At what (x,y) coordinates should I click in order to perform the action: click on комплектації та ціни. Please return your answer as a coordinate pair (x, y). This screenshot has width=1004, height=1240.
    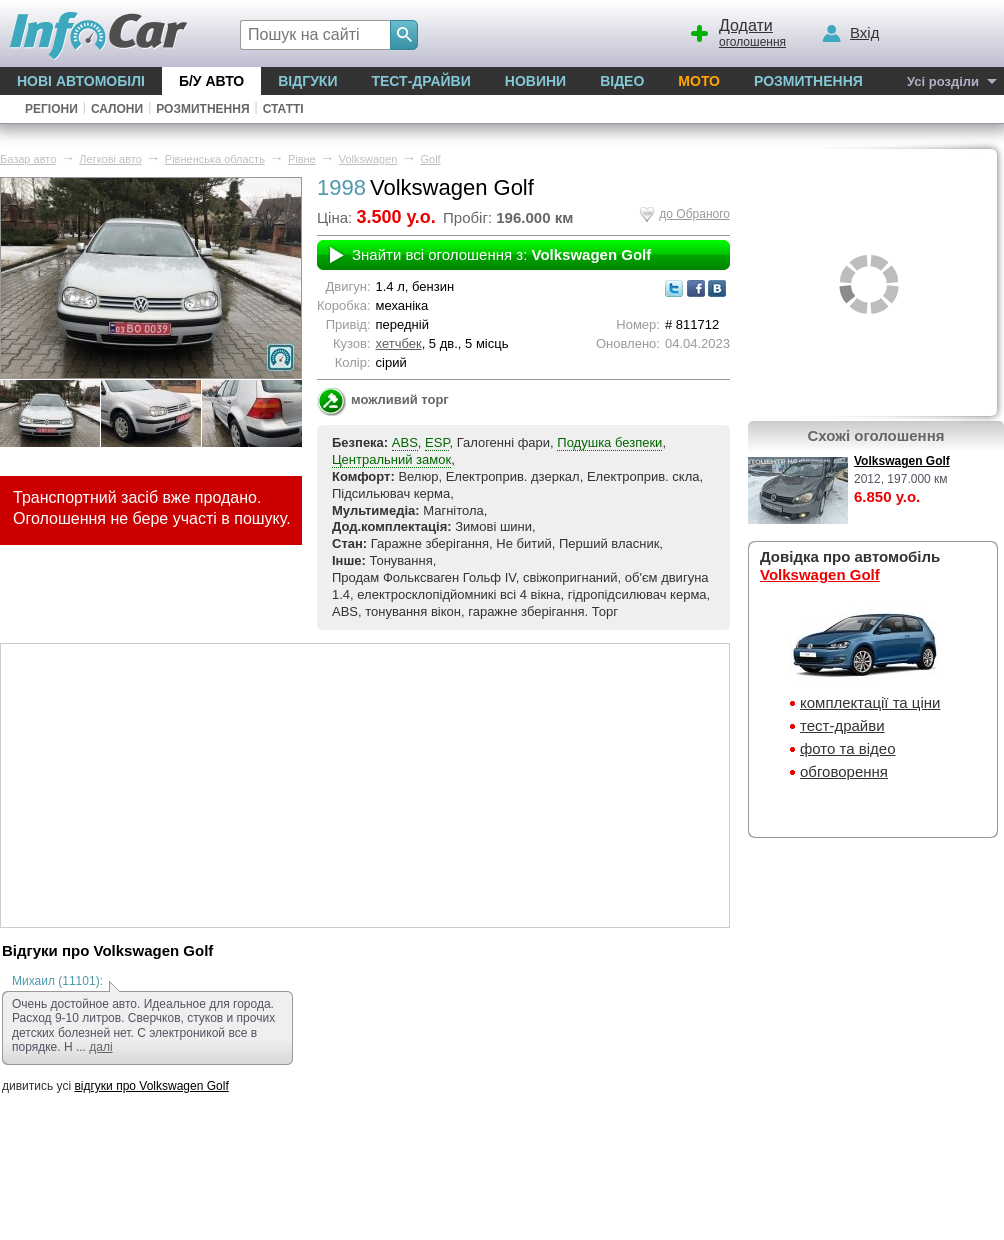
    Looking at the image, I should click on (870, 702).